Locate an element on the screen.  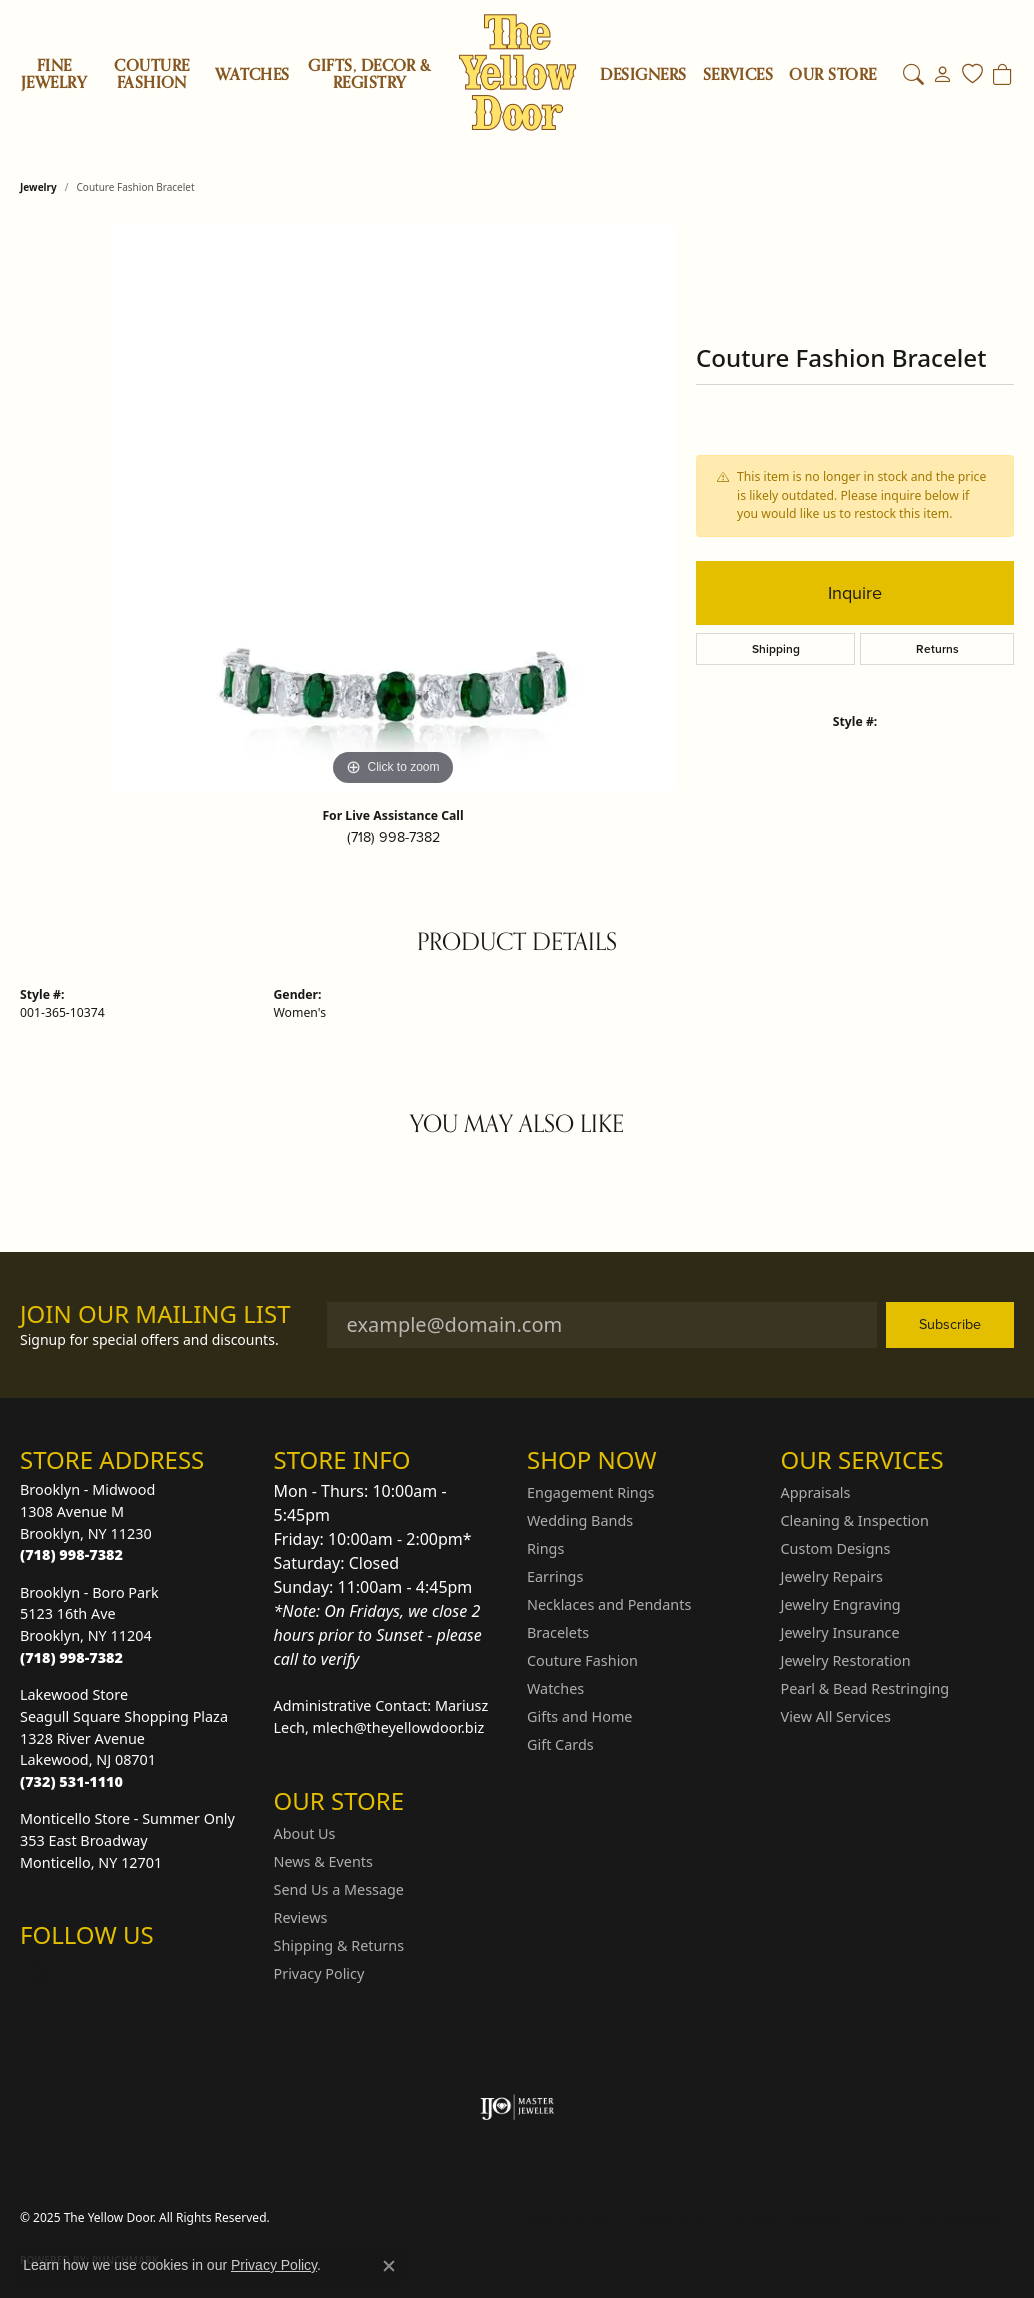
Shipping is located at coordinates (776, 649).